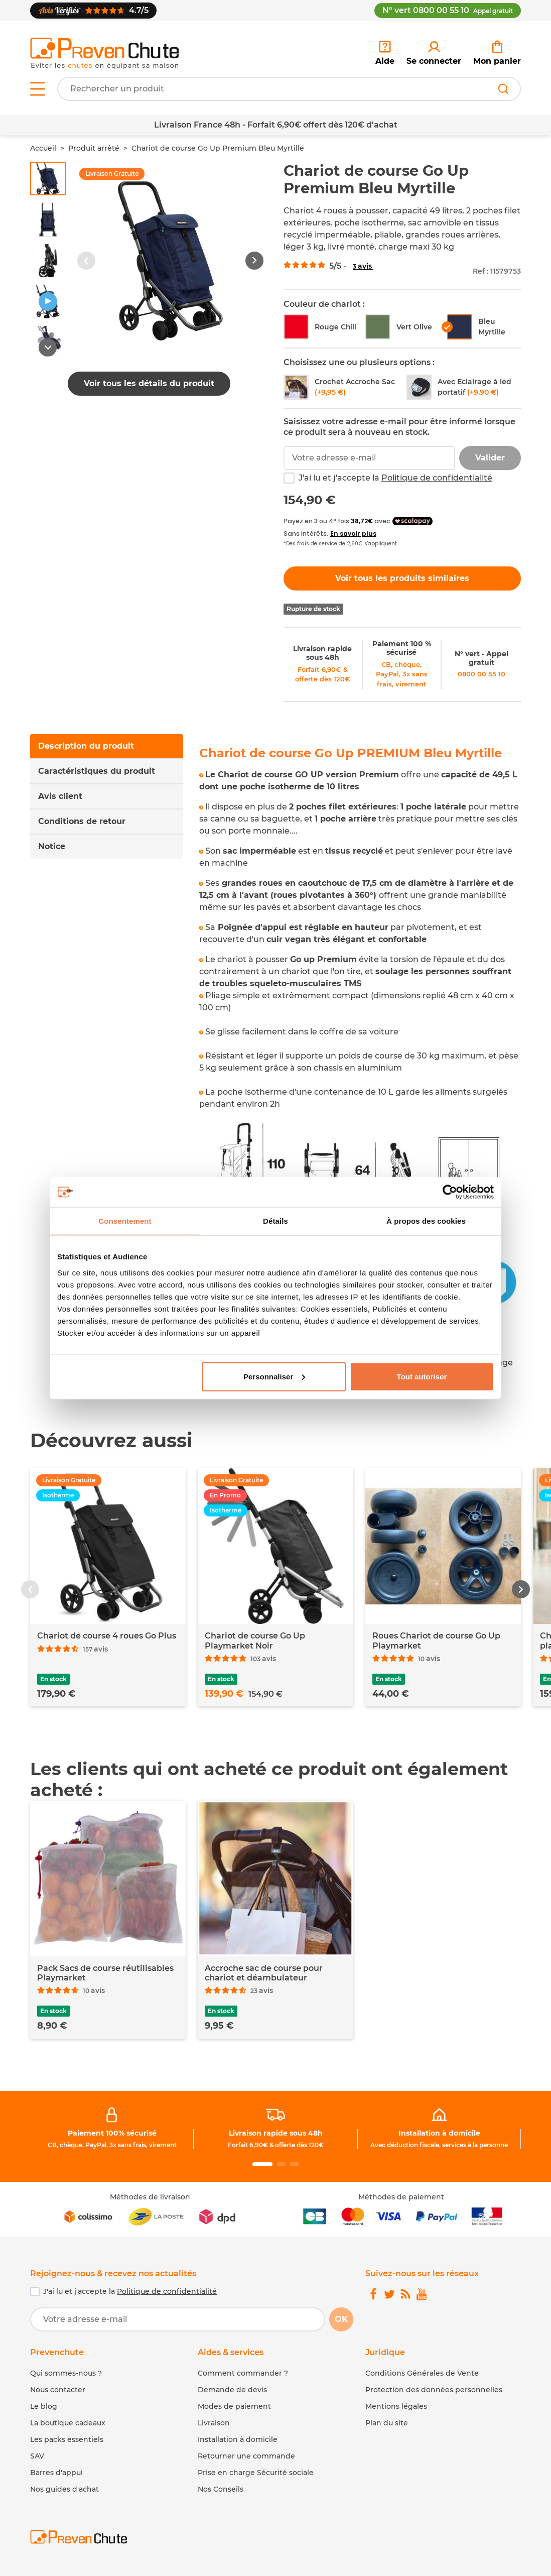  Describe the element at coordinates (401, 2196) in the screenshot. I see `Méthodes de paiement [link]` at that location.